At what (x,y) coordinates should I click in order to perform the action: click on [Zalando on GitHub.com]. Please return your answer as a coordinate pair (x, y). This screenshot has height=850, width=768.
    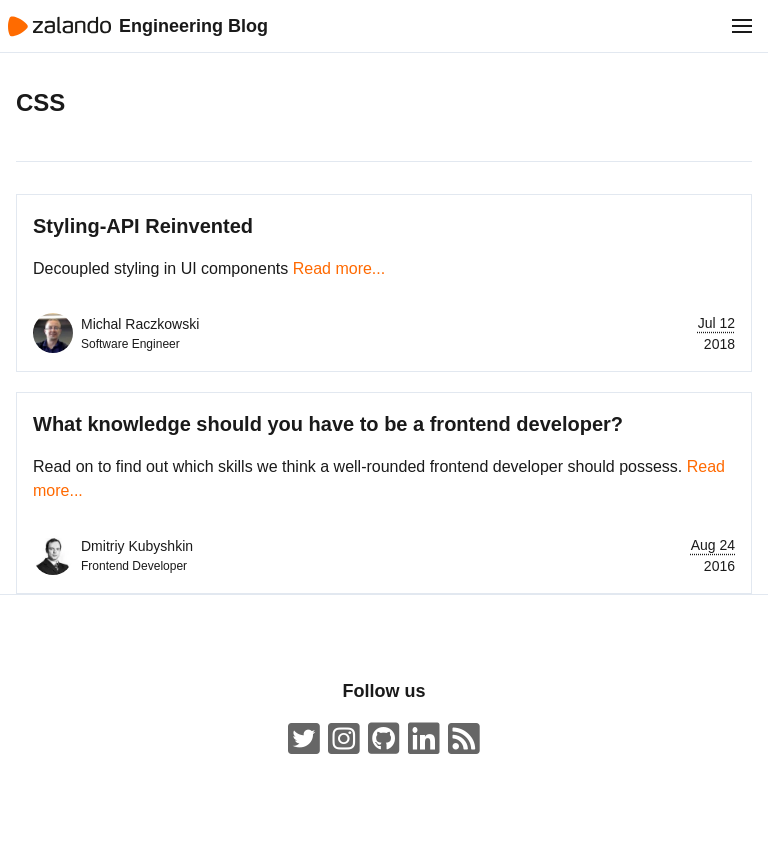
    Looking at the image, I should click on (384, 739).